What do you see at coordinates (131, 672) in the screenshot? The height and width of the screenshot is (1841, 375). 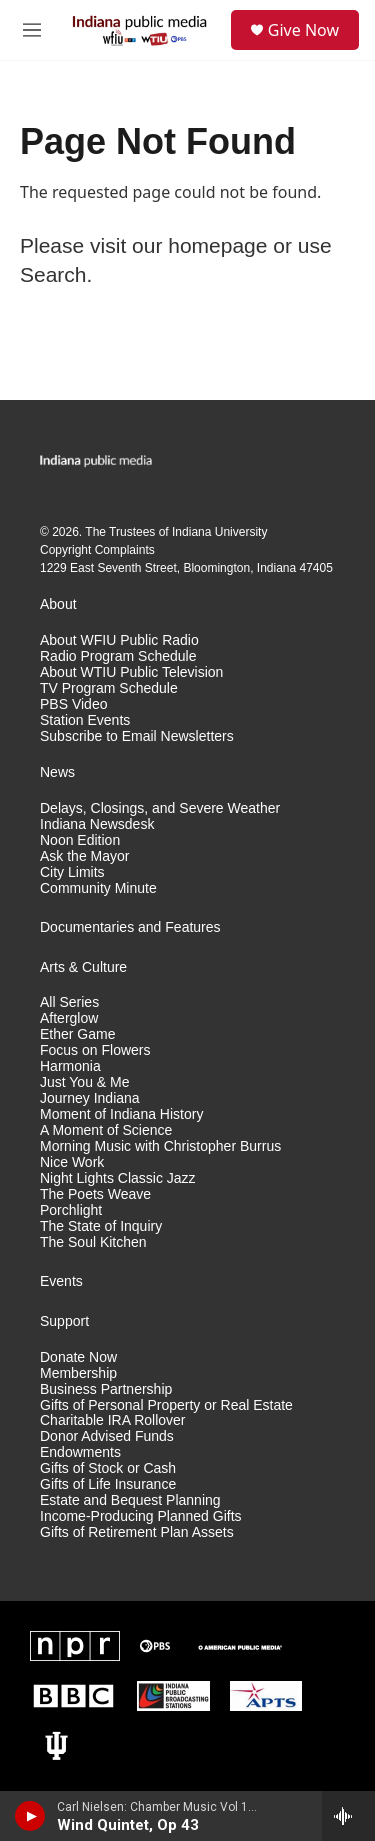 I see `About WTIU Public Television` at bounding box center [131, 672].